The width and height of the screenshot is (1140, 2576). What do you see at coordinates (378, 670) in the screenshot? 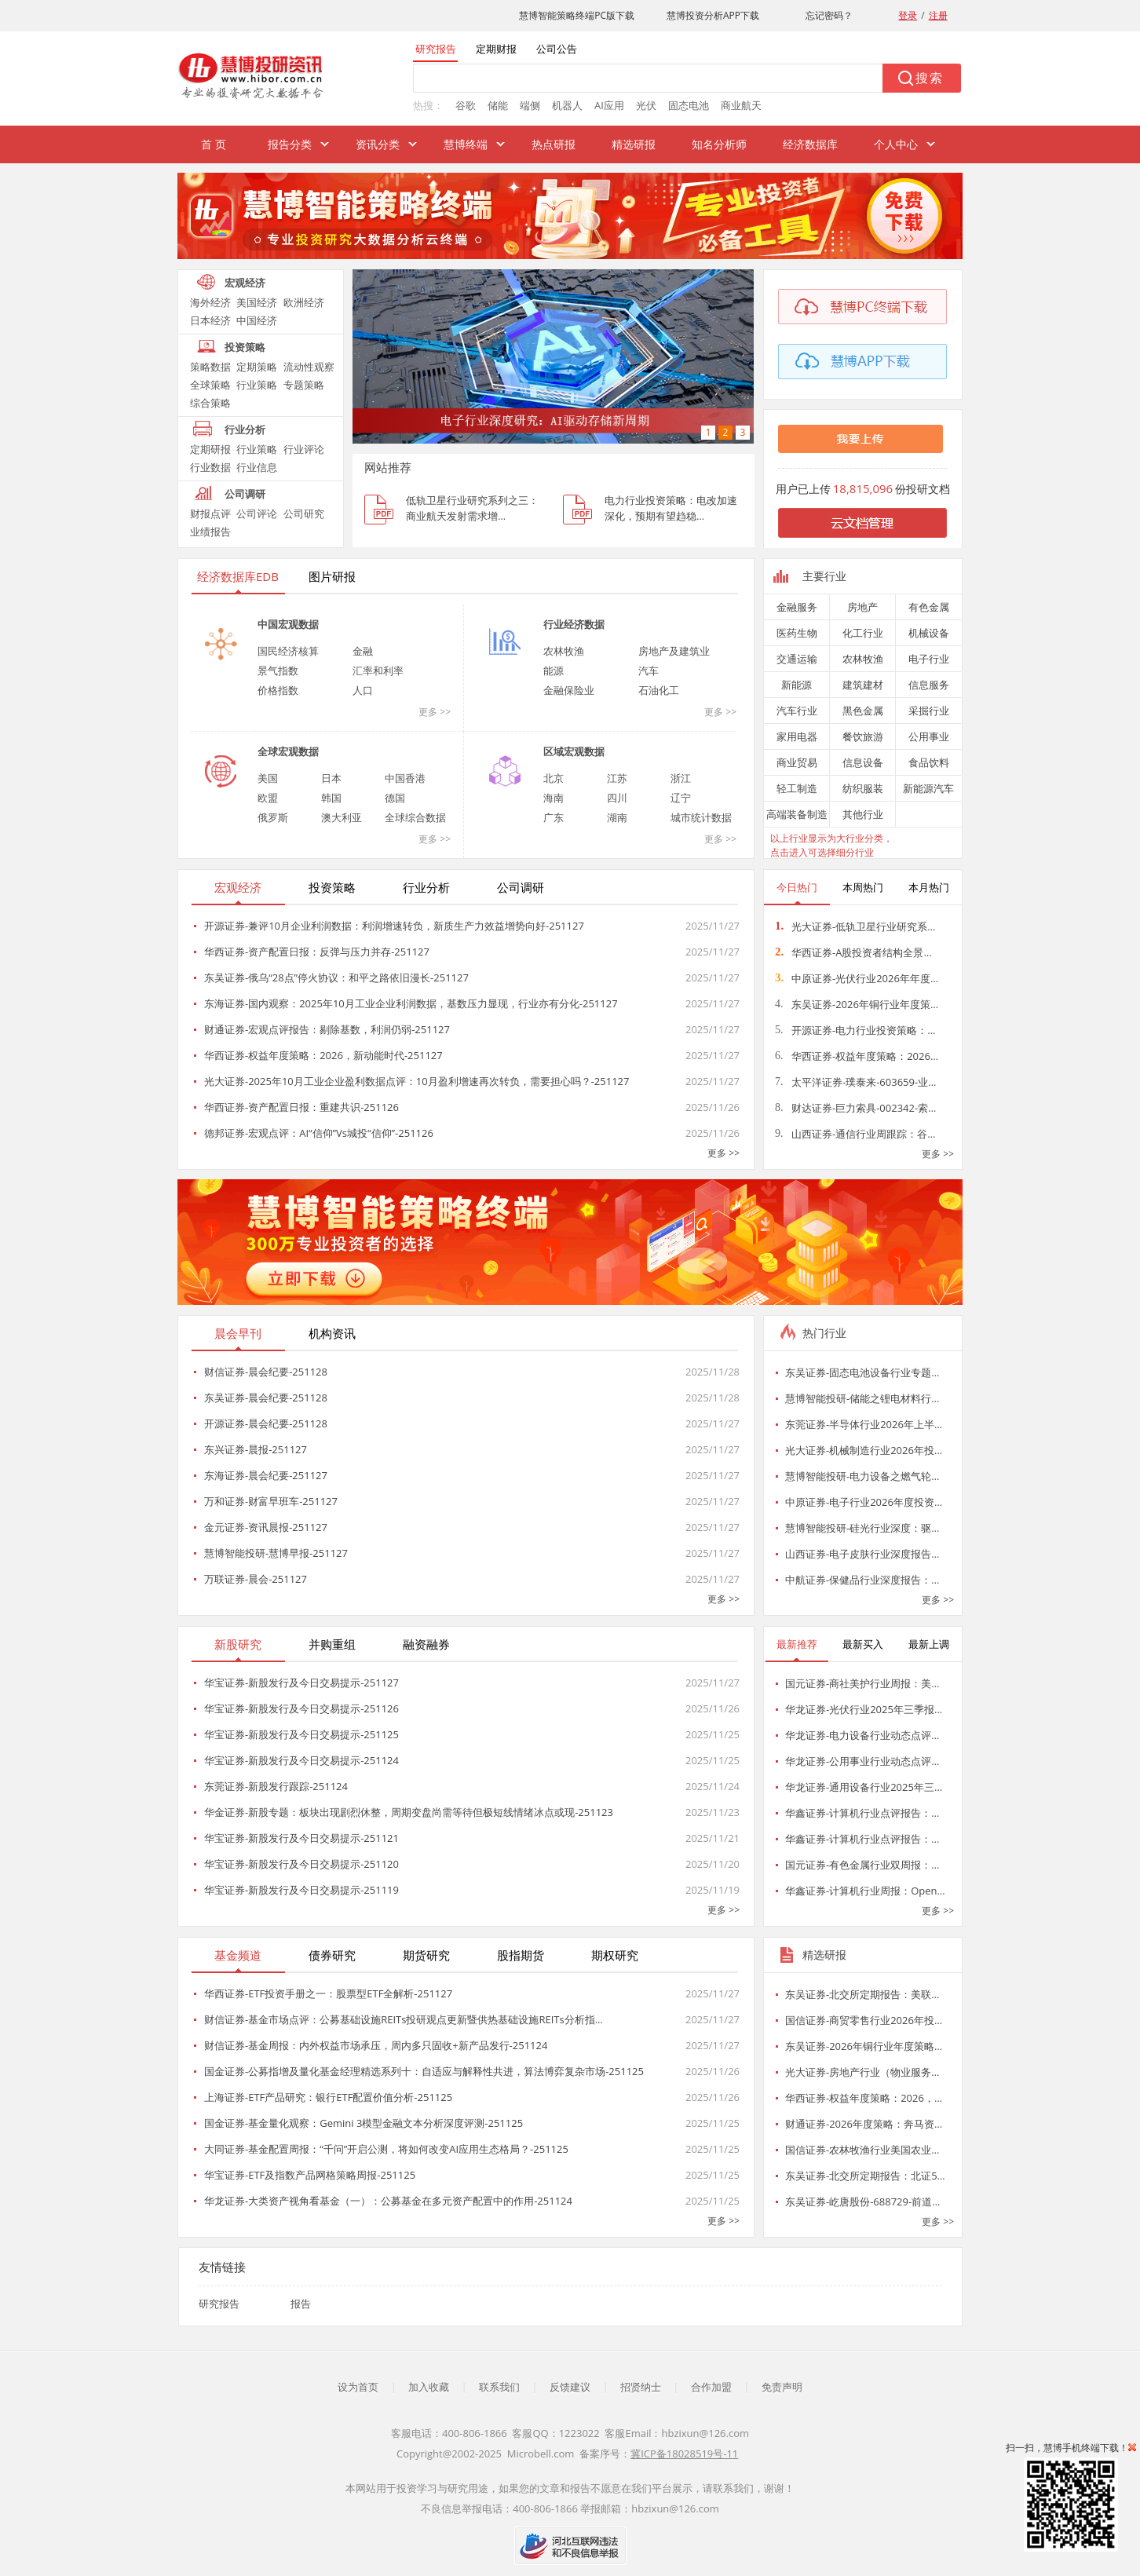
I see `汇率和利率` at bounding box center [378, 670].